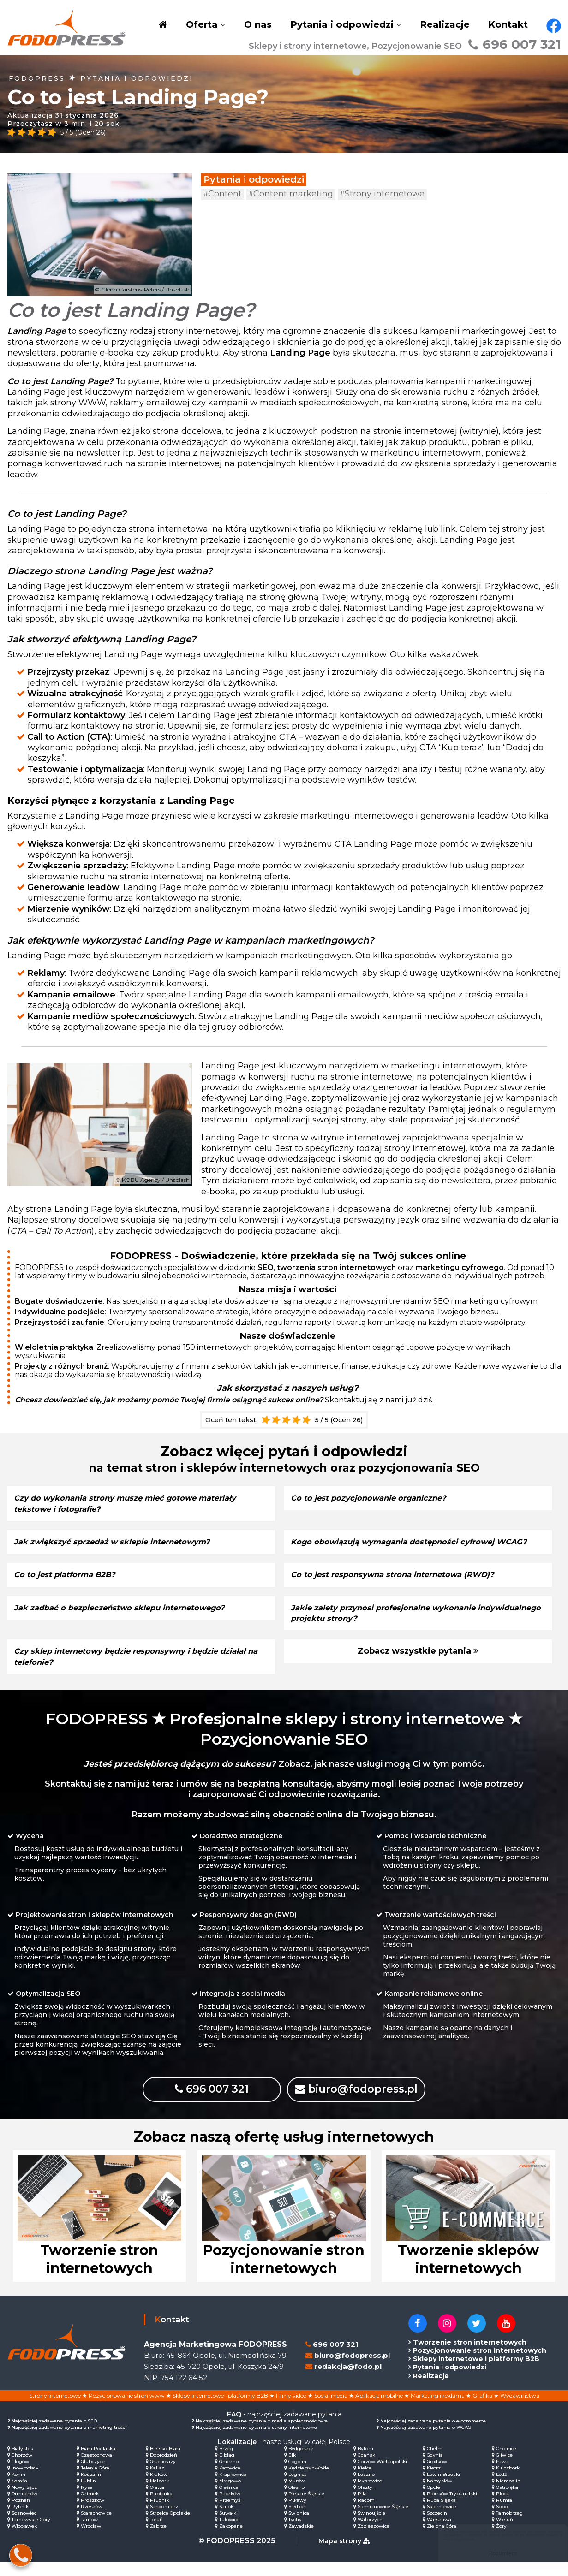  I want to click on 696 007 321, so click(515, 44).